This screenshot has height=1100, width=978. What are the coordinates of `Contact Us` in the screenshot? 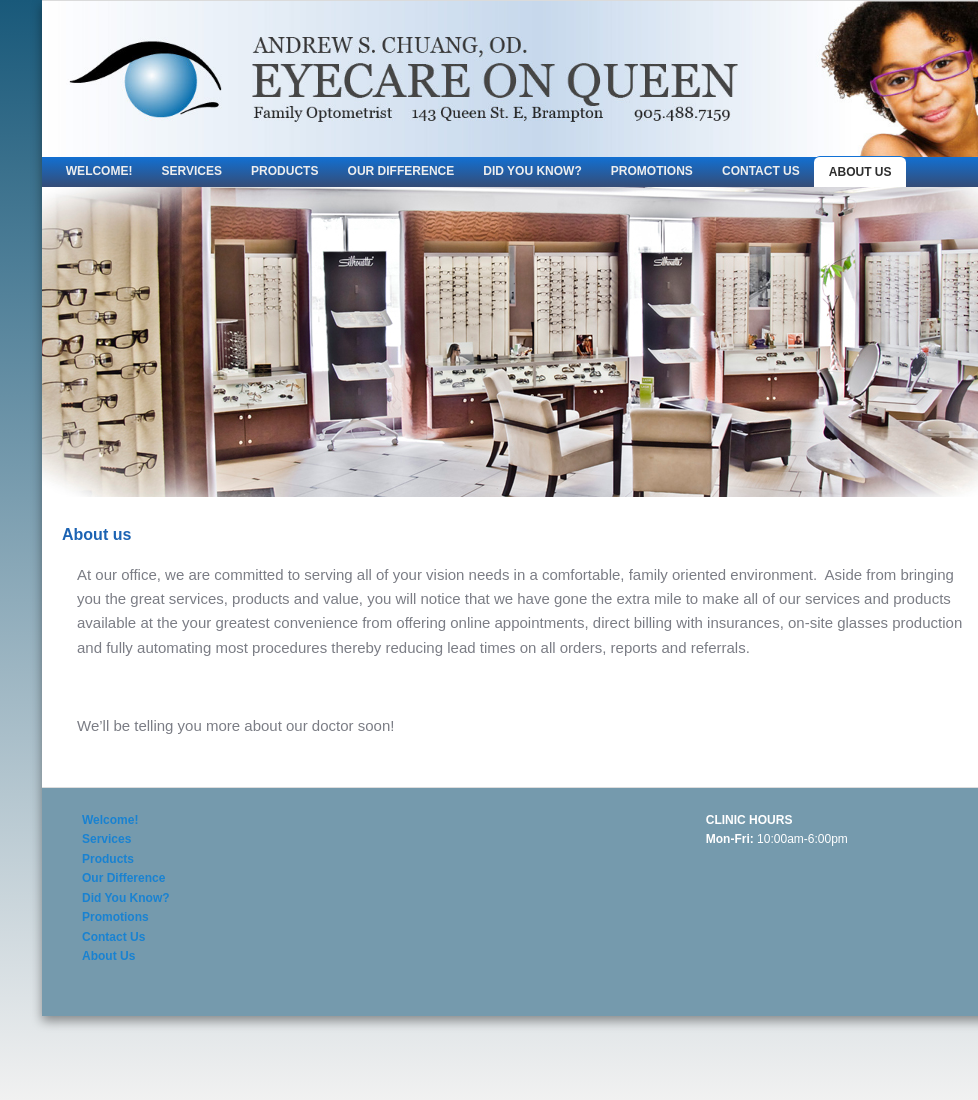 It's located at (761, 171).